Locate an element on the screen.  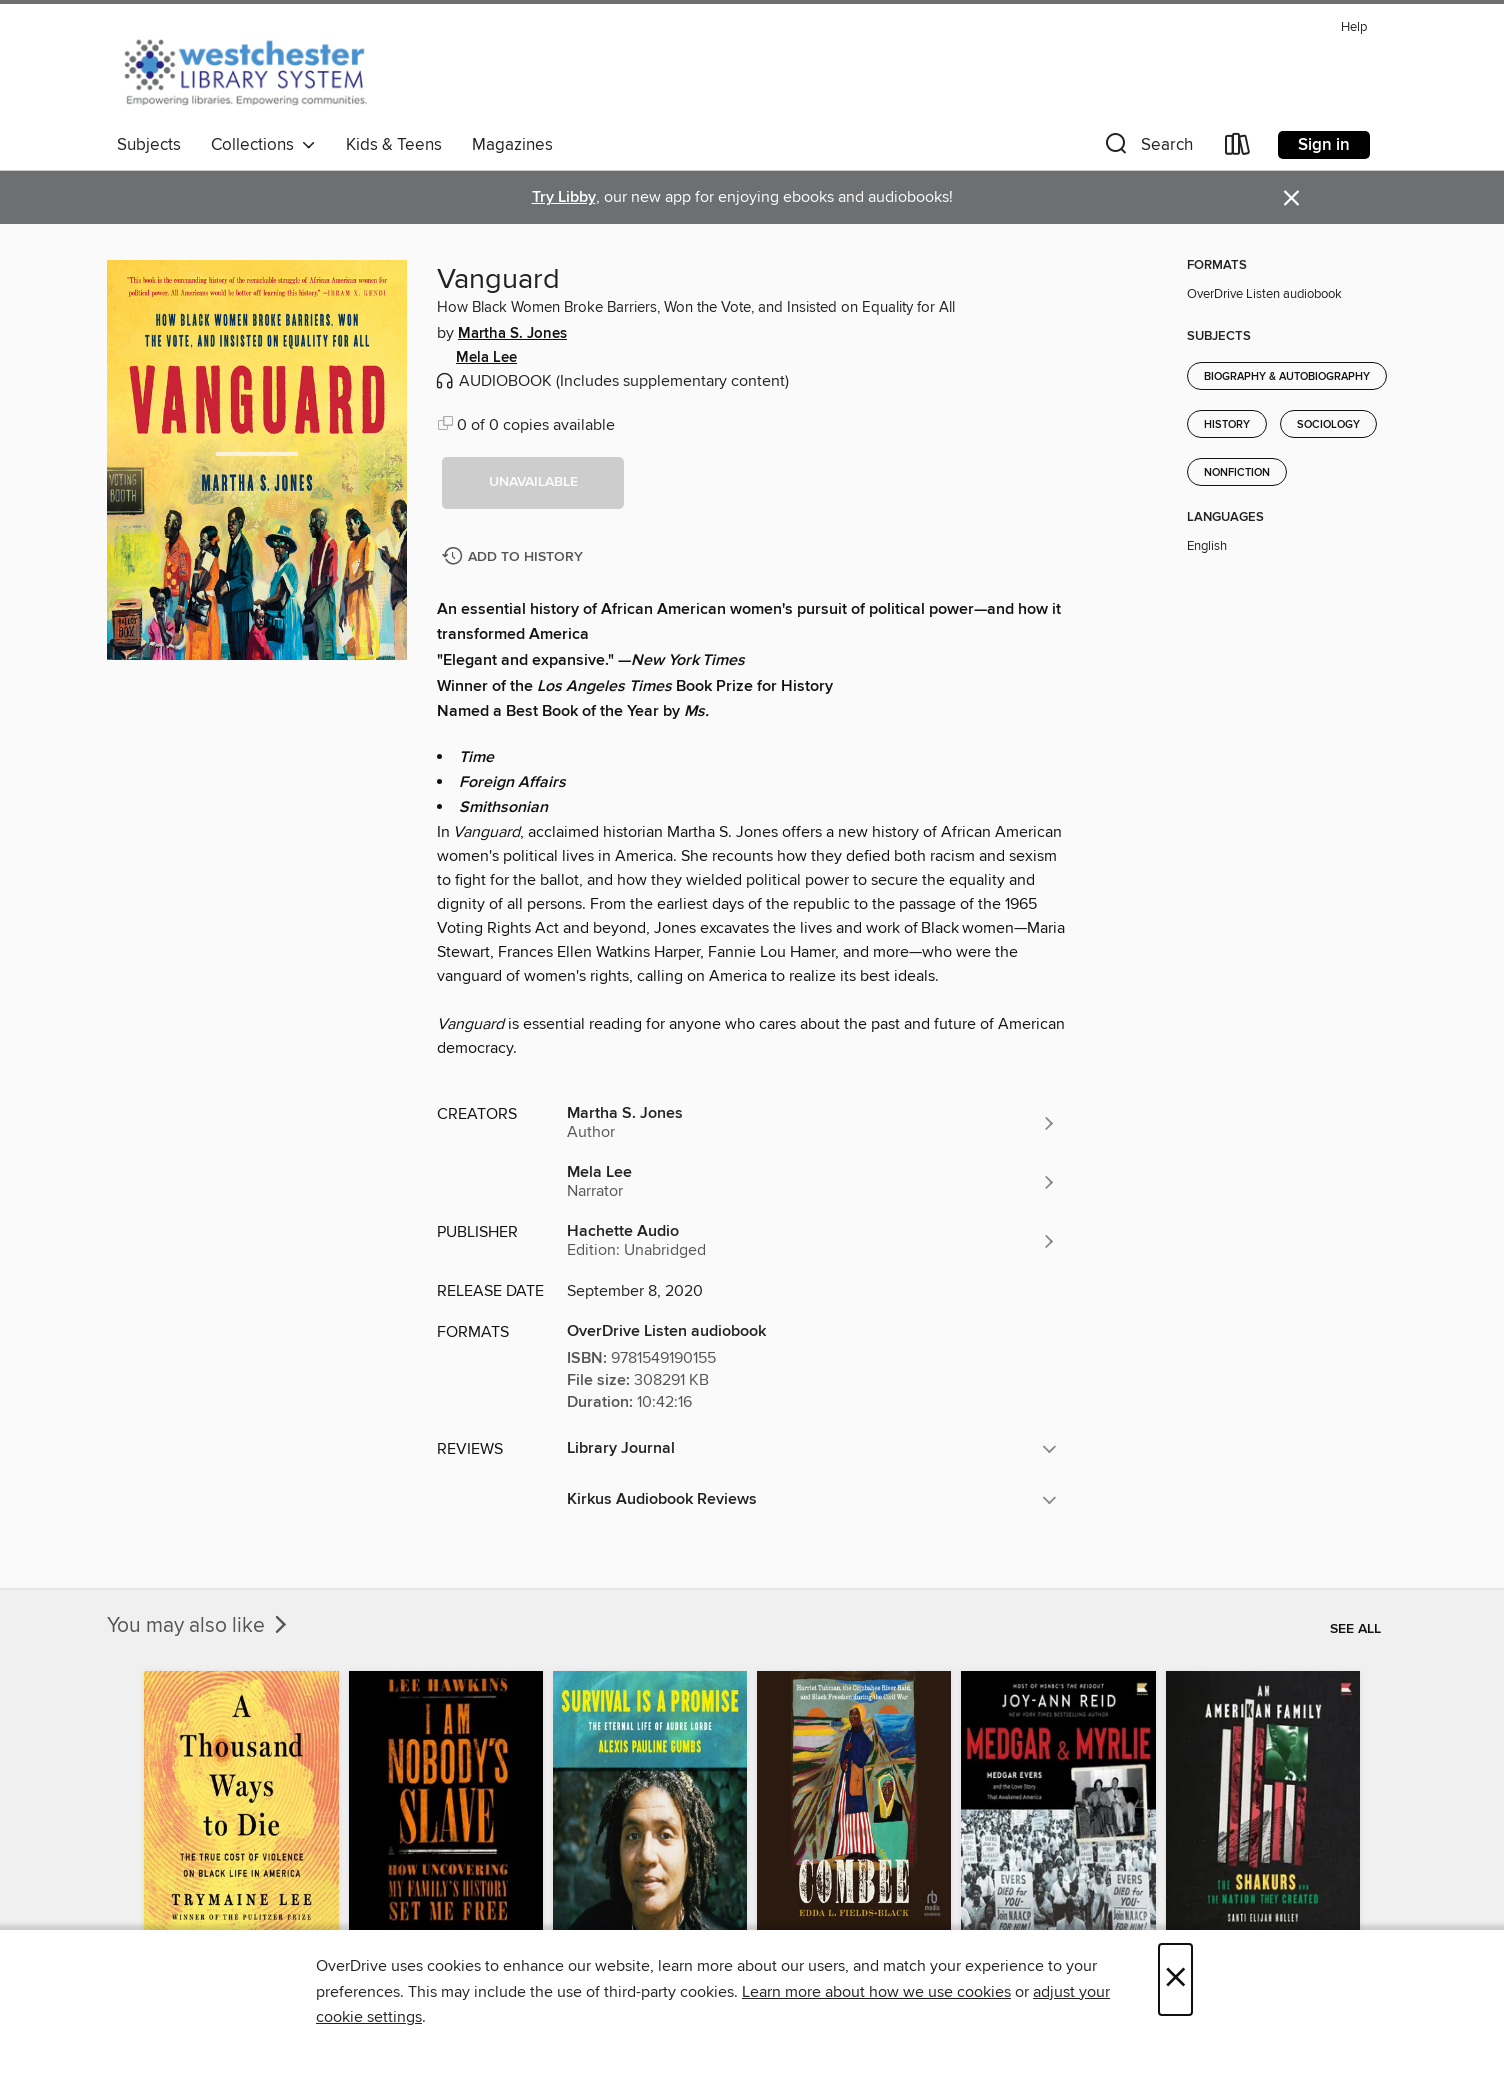
You may also like is located at coordinates (199, 1626).